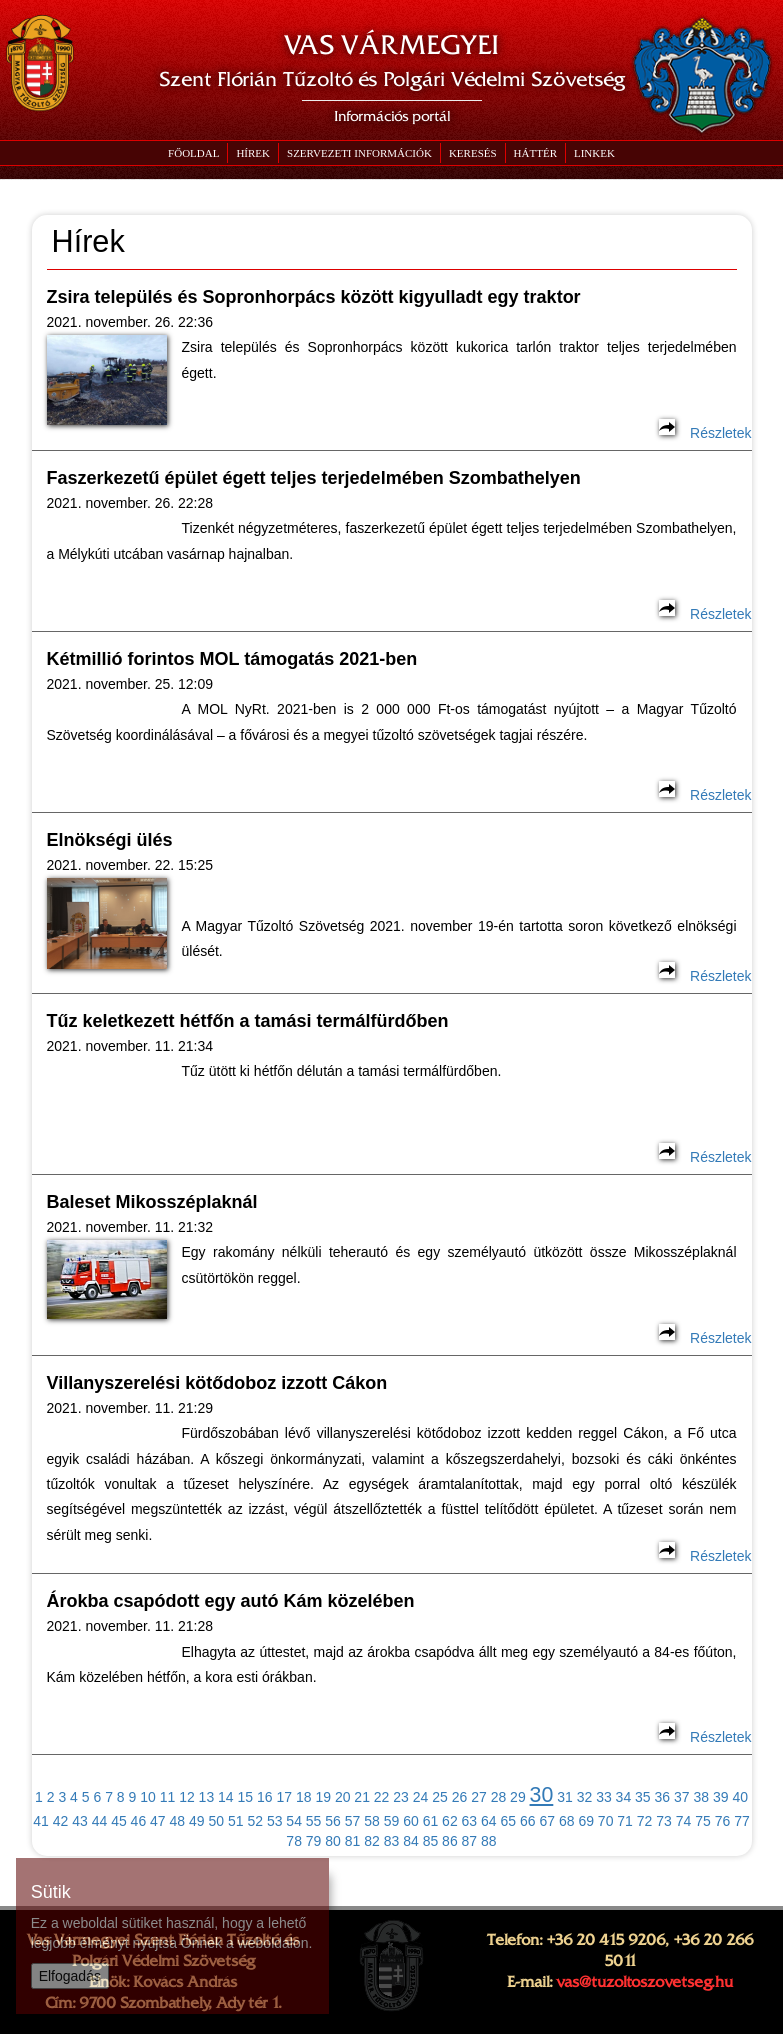  What do you see at coordinates (645, 1821) in the screenshot?
I see `72` at bounding box center [645, 1821].